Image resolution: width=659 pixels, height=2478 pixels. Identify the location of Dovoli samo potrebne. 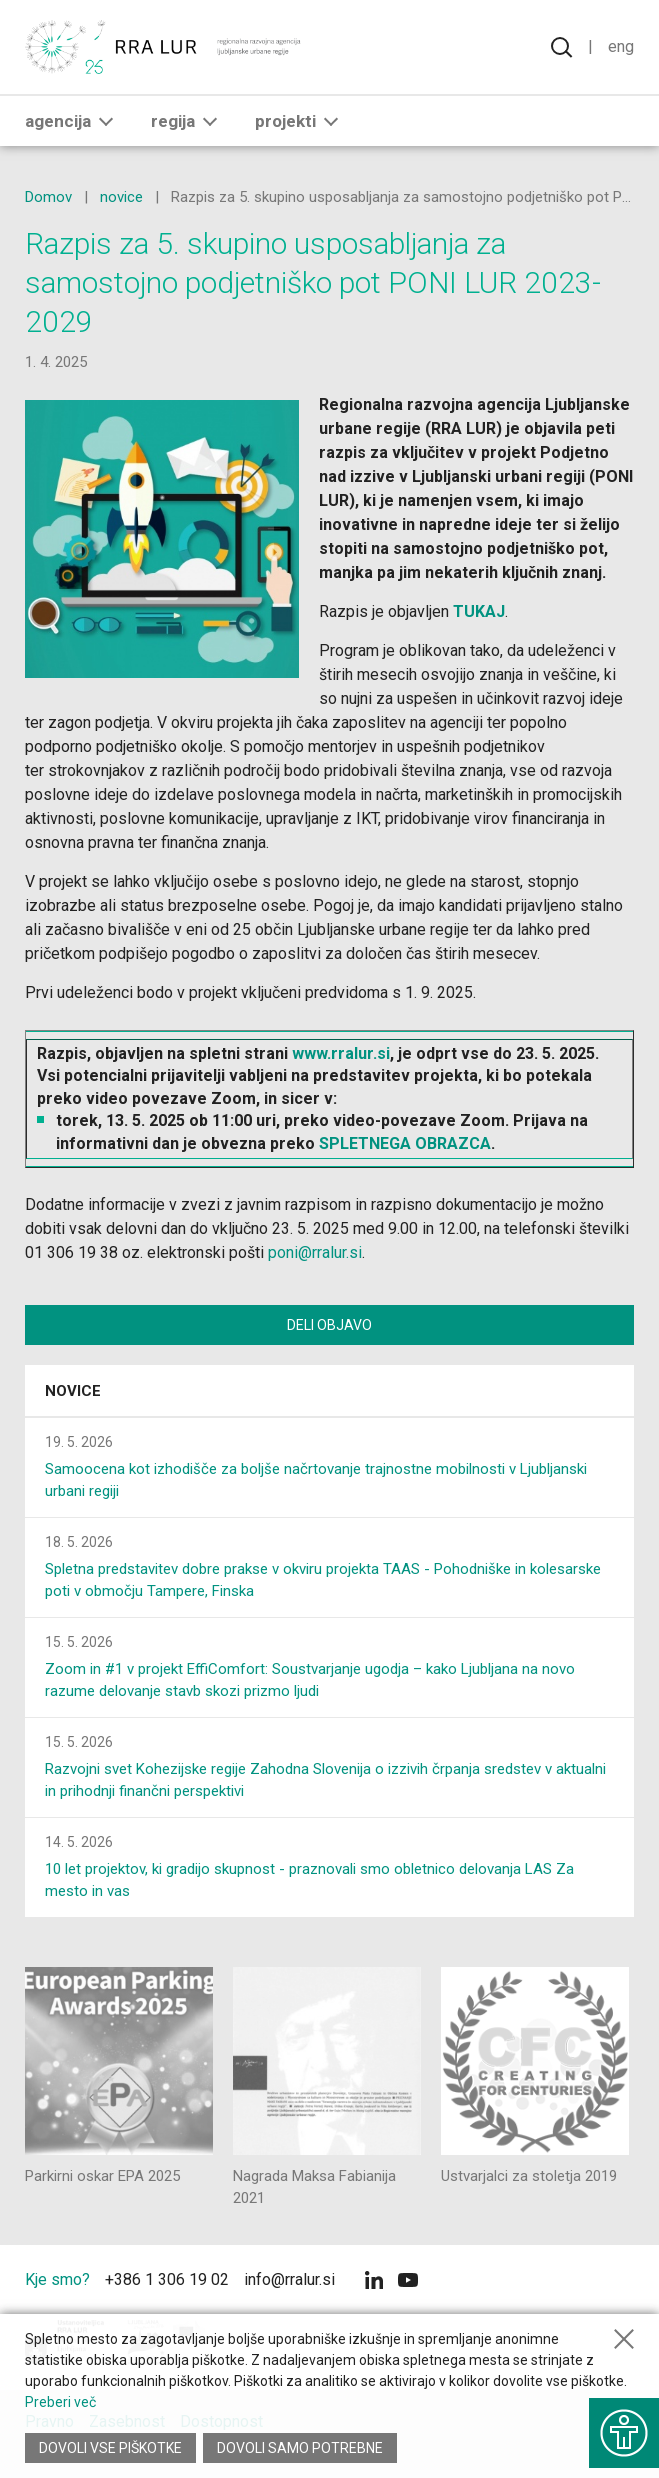
(300, 2448).